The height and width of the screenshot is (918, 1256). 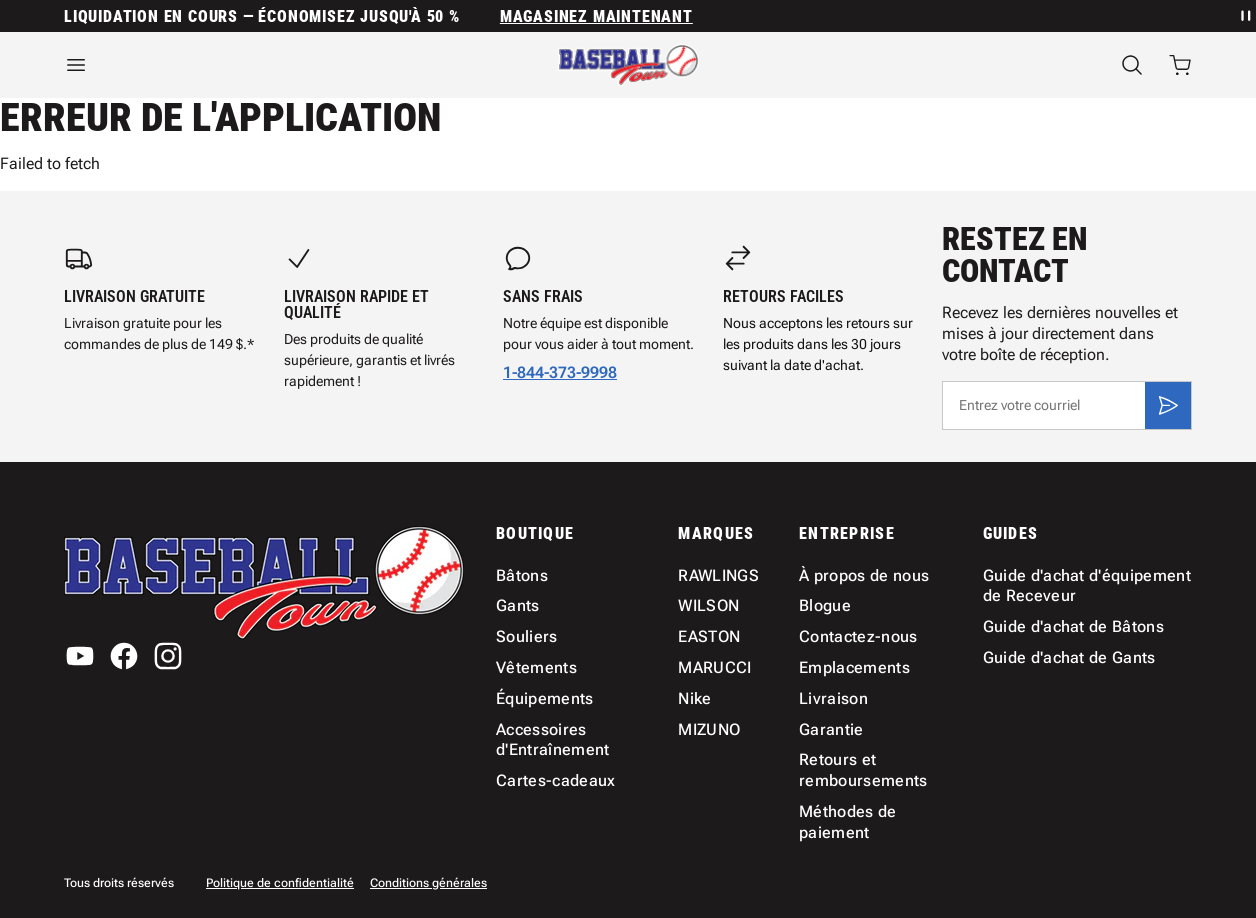 What do you see at coordinates (1132, 65) in the screenshot?
I see `[Recherche]` at bounding box center [1132, 65].